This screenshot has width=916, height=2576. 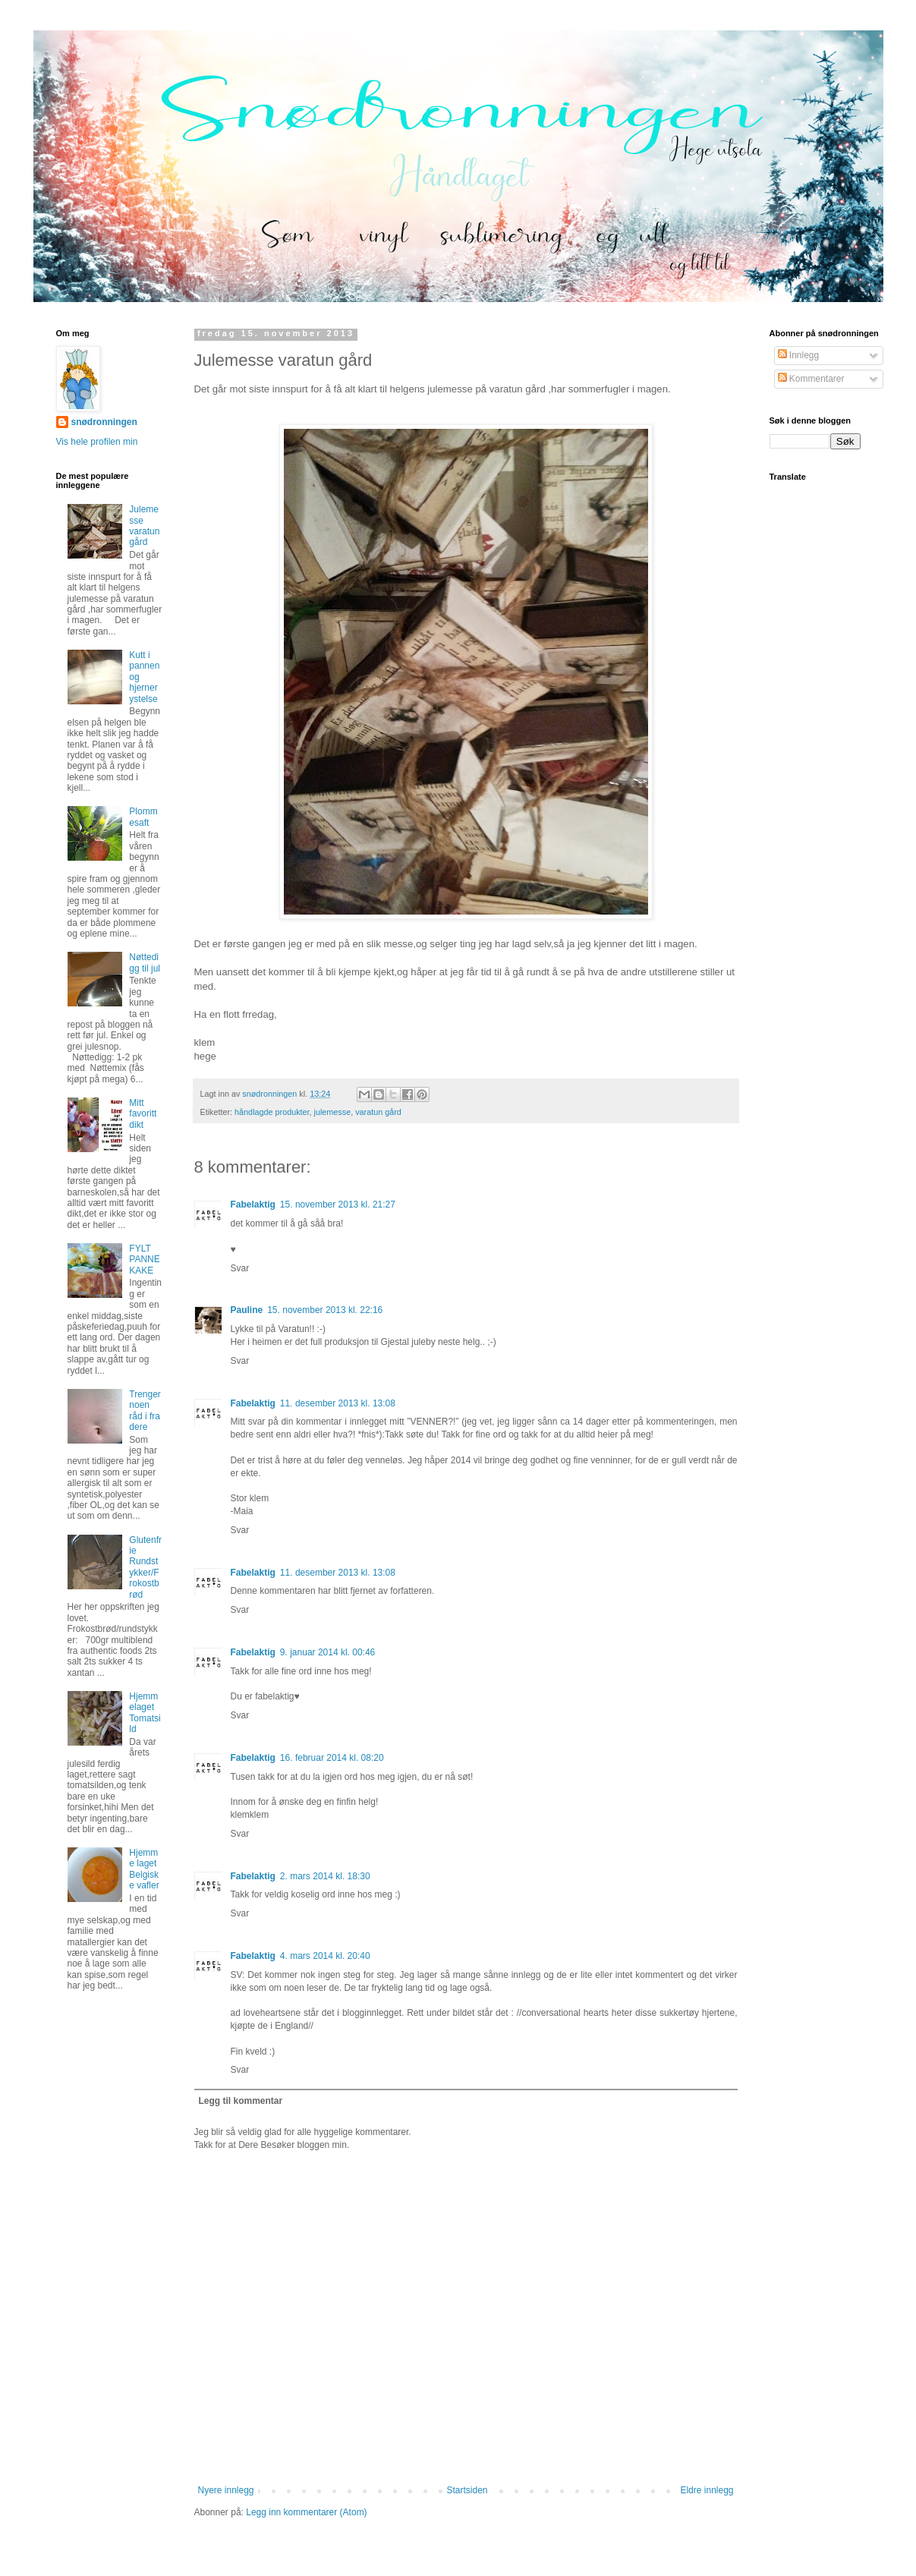 What do you see at coordinates (240, 1268) in the screenshot?
I see `Svar` at bounding box center [240, 1268].